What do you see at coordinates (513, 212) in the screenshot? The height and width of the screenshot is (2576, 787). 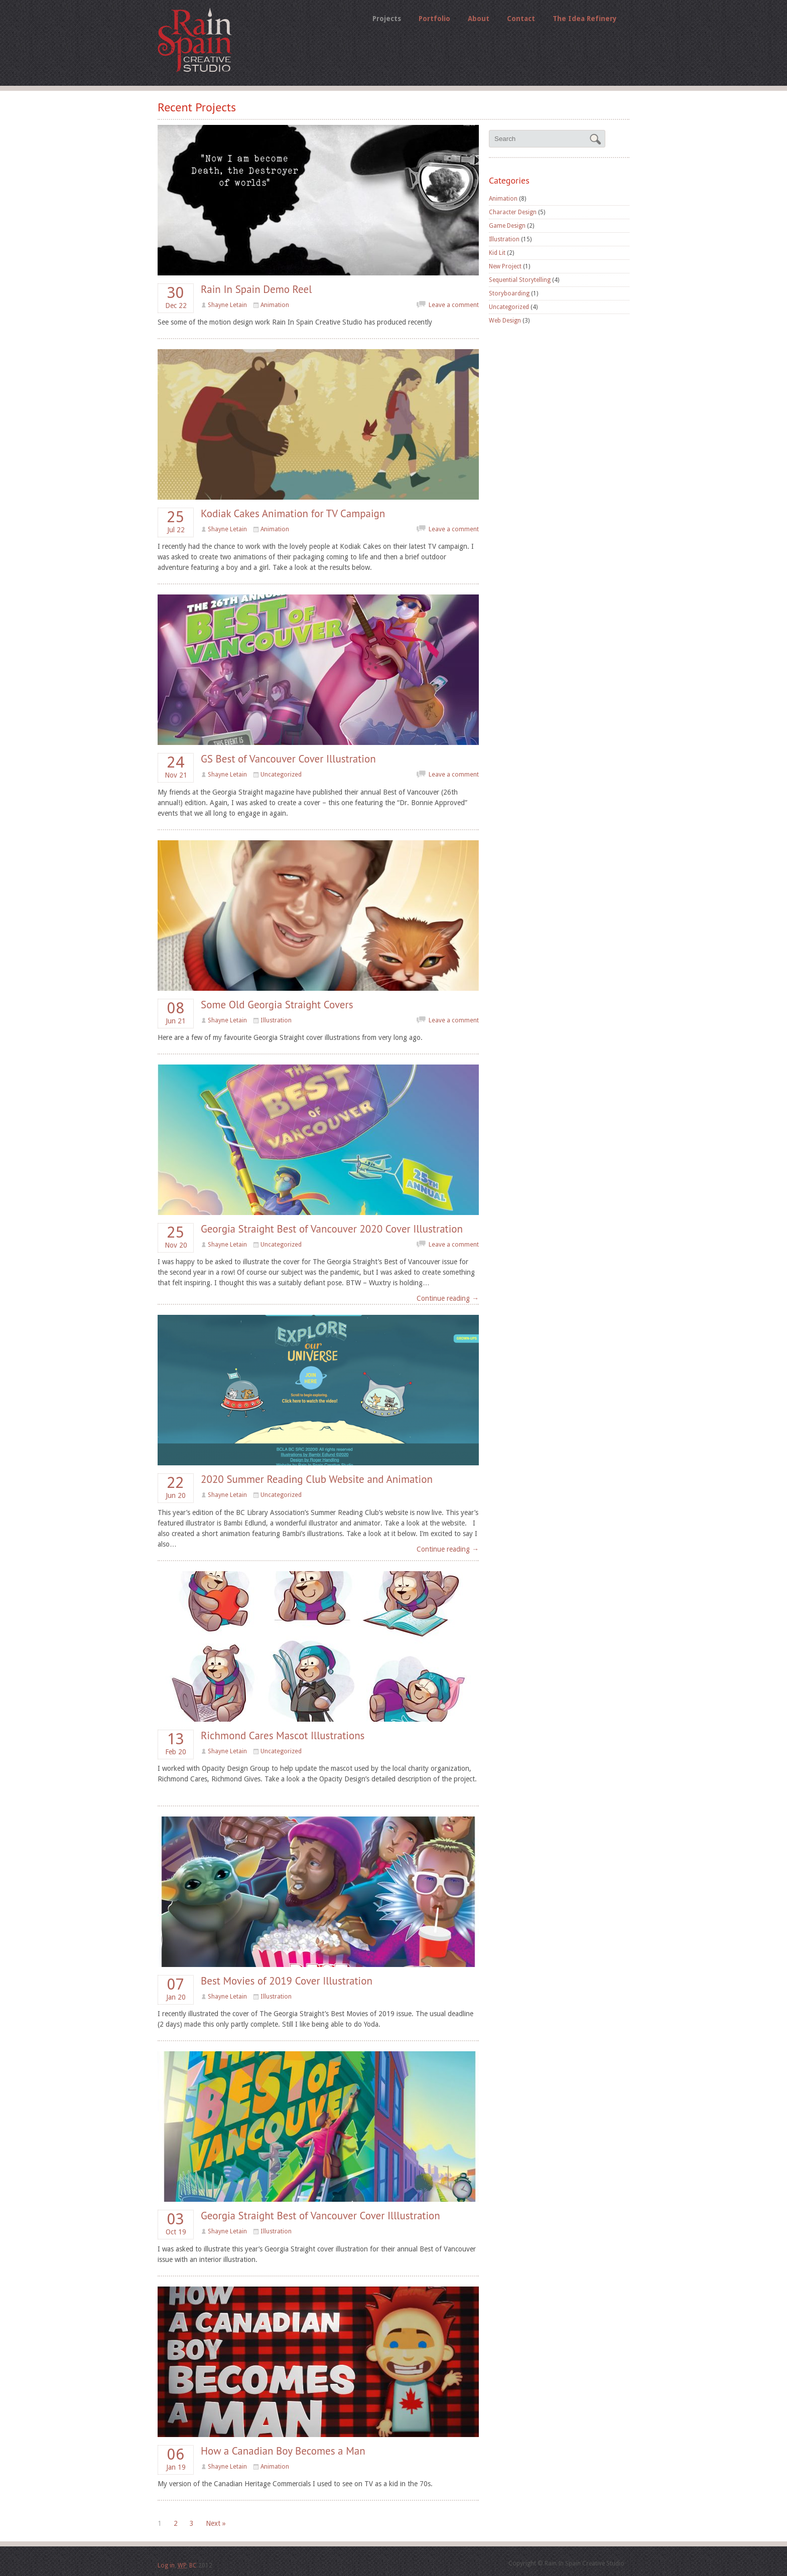 I see `Character Design` at bounding box center [513, 212].